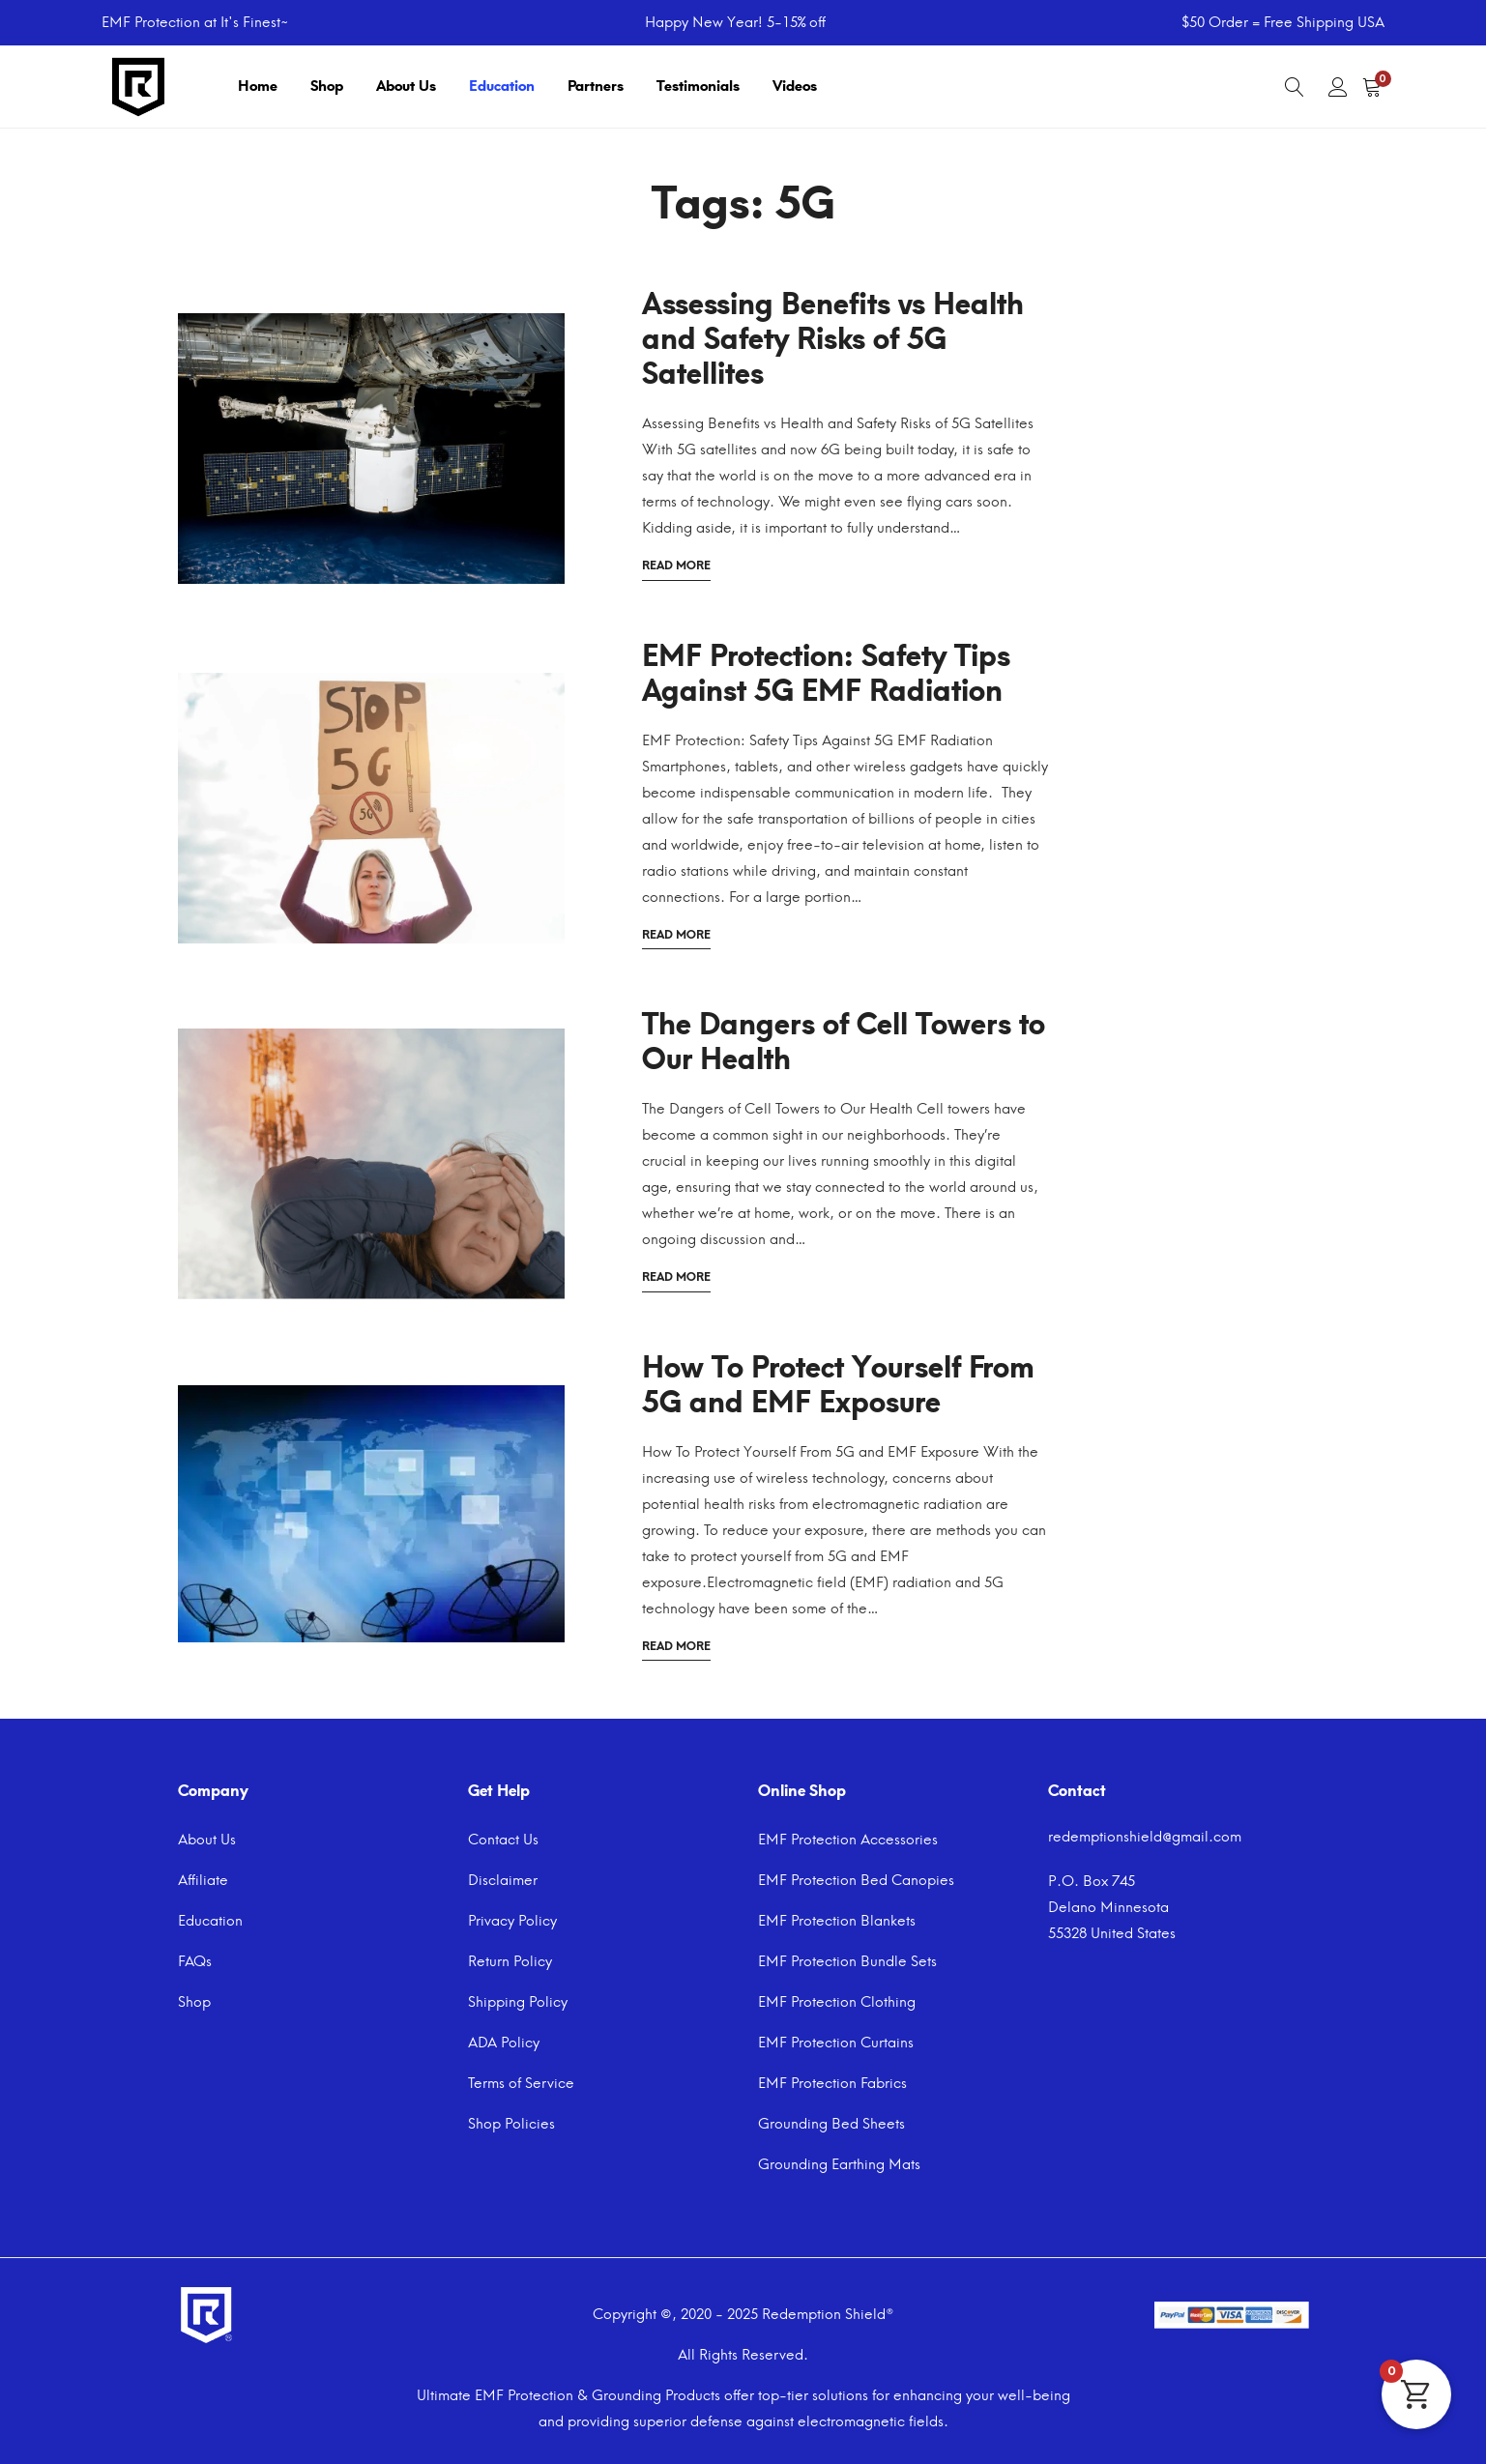  I want to click on Testimonials, so click(698, 86).